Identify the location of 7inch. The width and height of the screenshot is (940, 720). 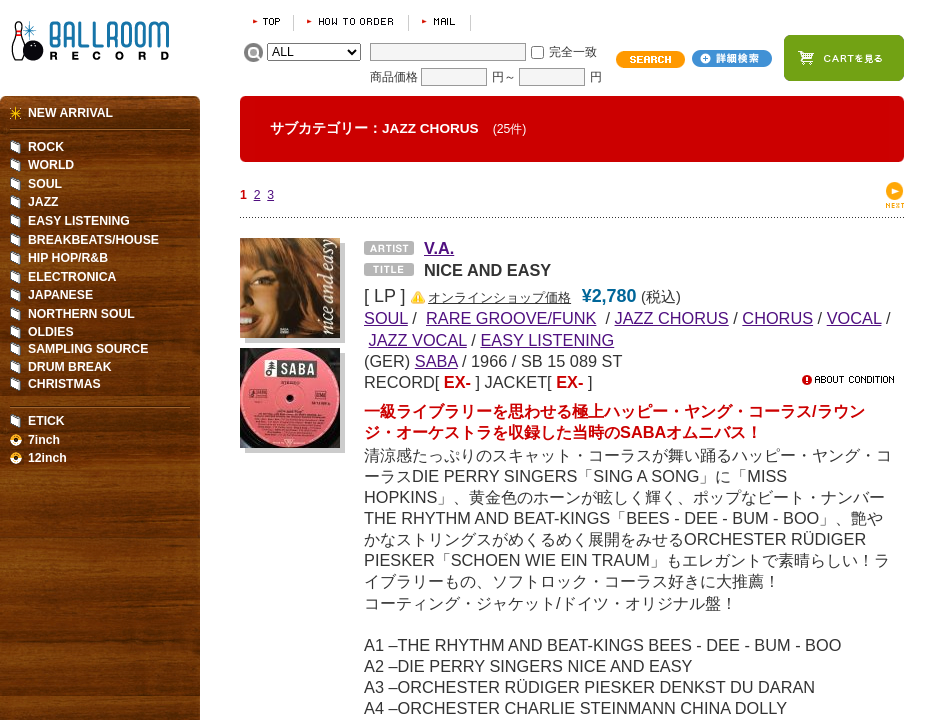
(44, 440).